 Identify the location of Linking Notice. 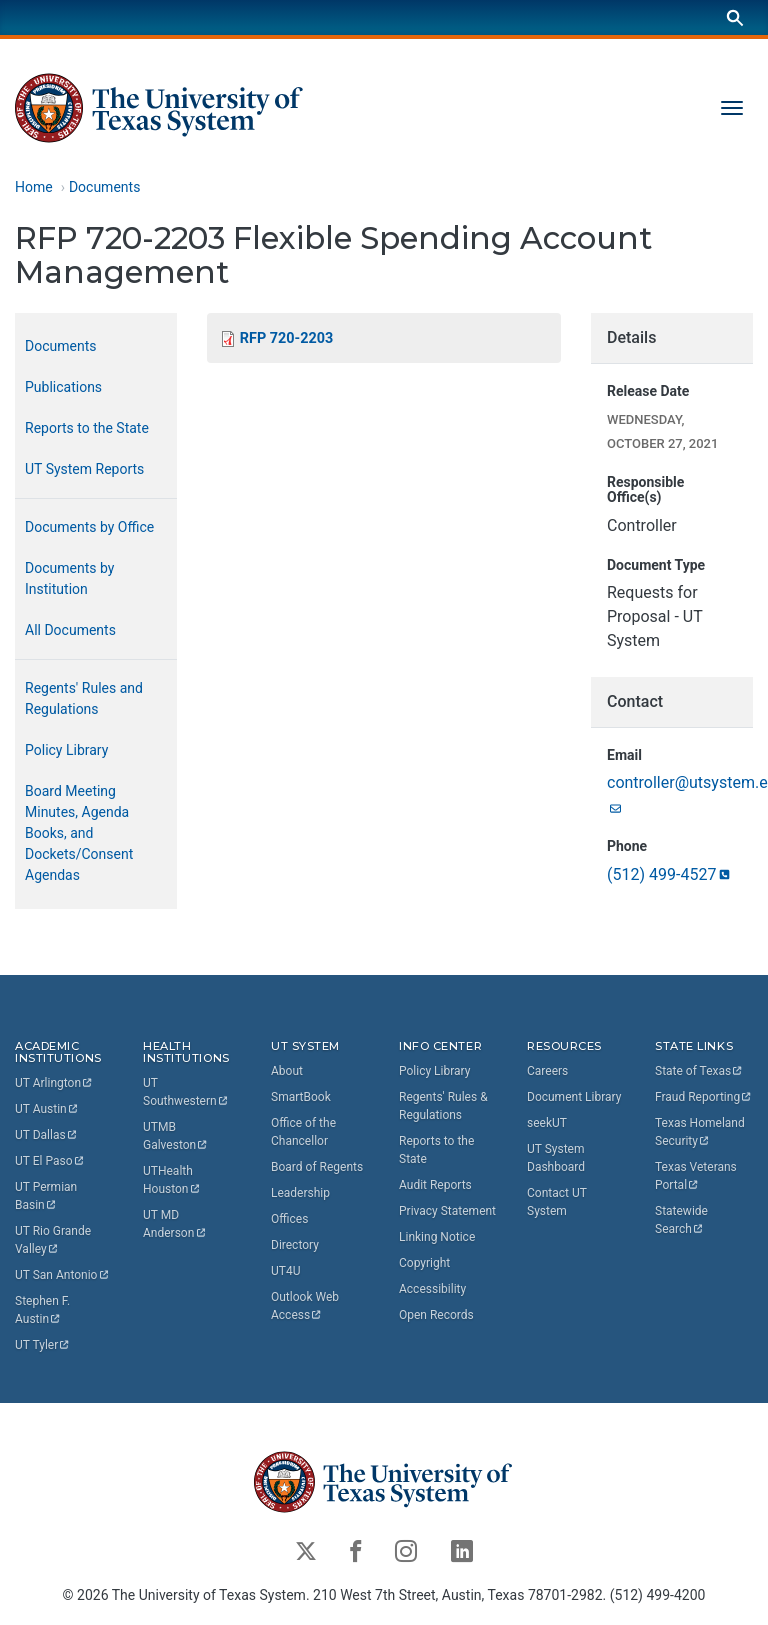
(437, 1237).